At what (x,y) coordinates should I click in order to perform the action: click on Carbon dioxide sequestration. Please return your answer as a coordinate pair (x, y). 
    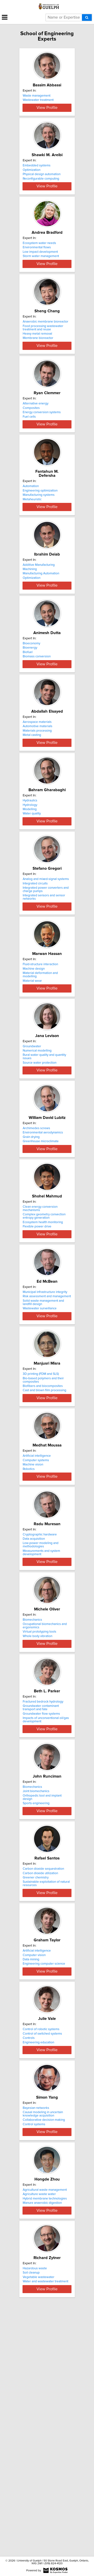
    Looking at the image, I should click on (43, 2065).